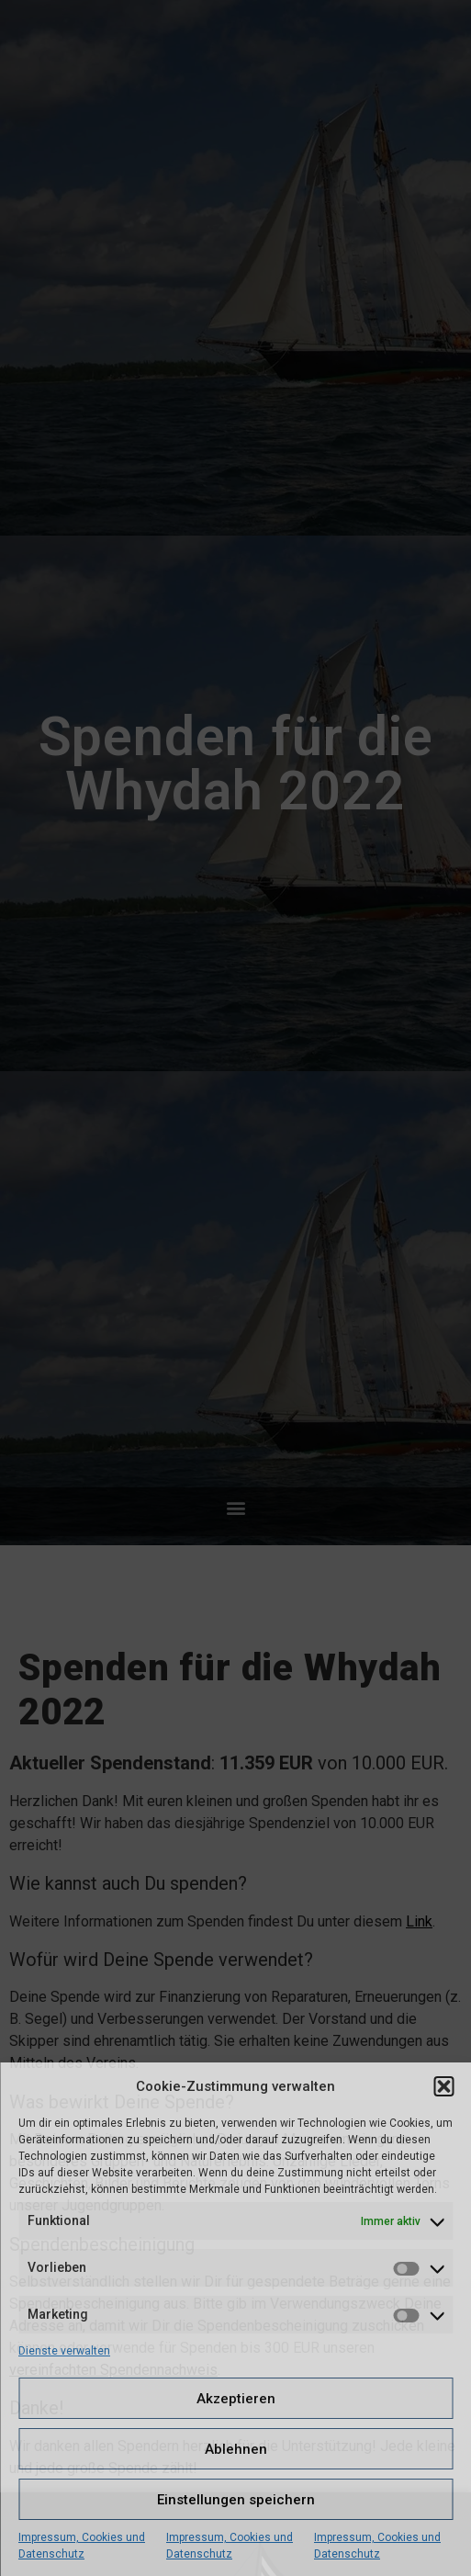  I want to click on Ablehnen, so click(236, 2449).